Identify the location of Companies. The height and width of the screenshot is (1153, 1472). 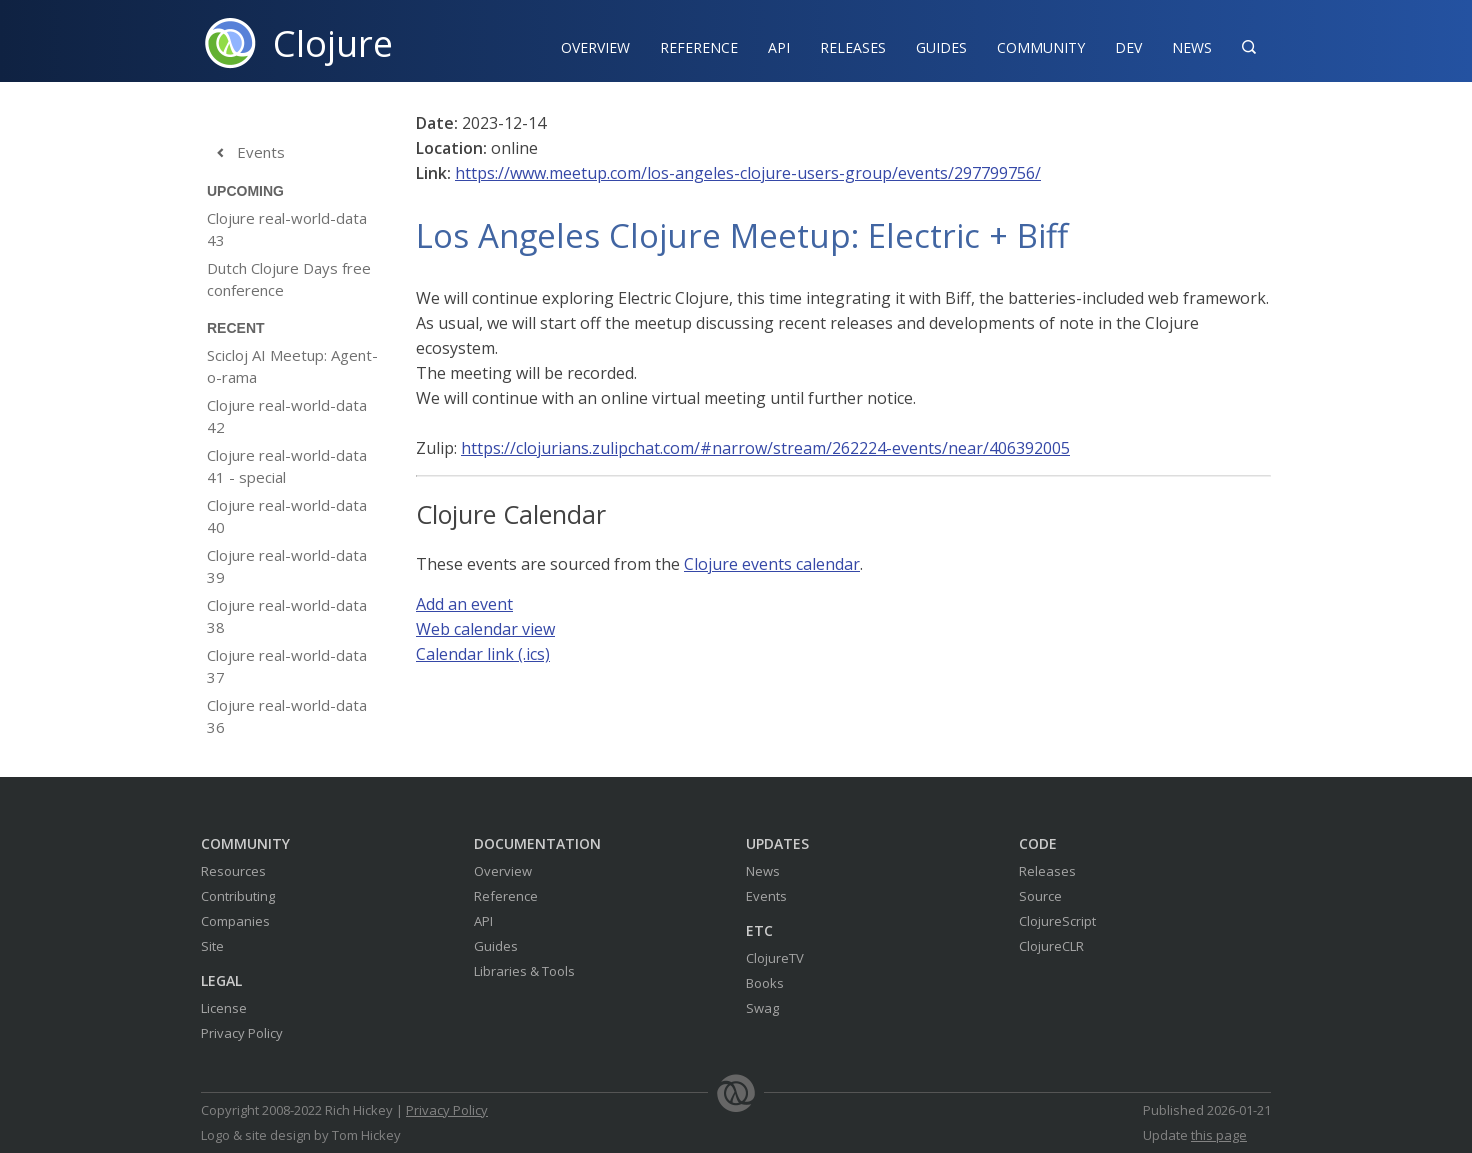
(235, 921).